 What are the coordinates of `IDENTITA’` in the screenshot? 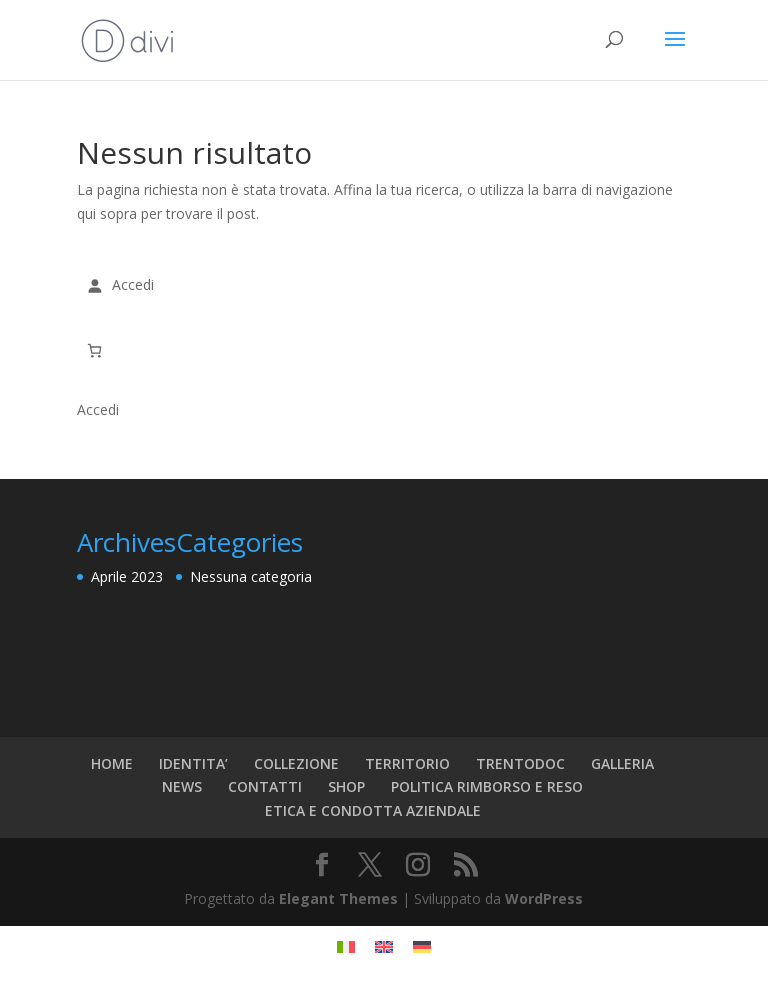 It's located at (193, 763).